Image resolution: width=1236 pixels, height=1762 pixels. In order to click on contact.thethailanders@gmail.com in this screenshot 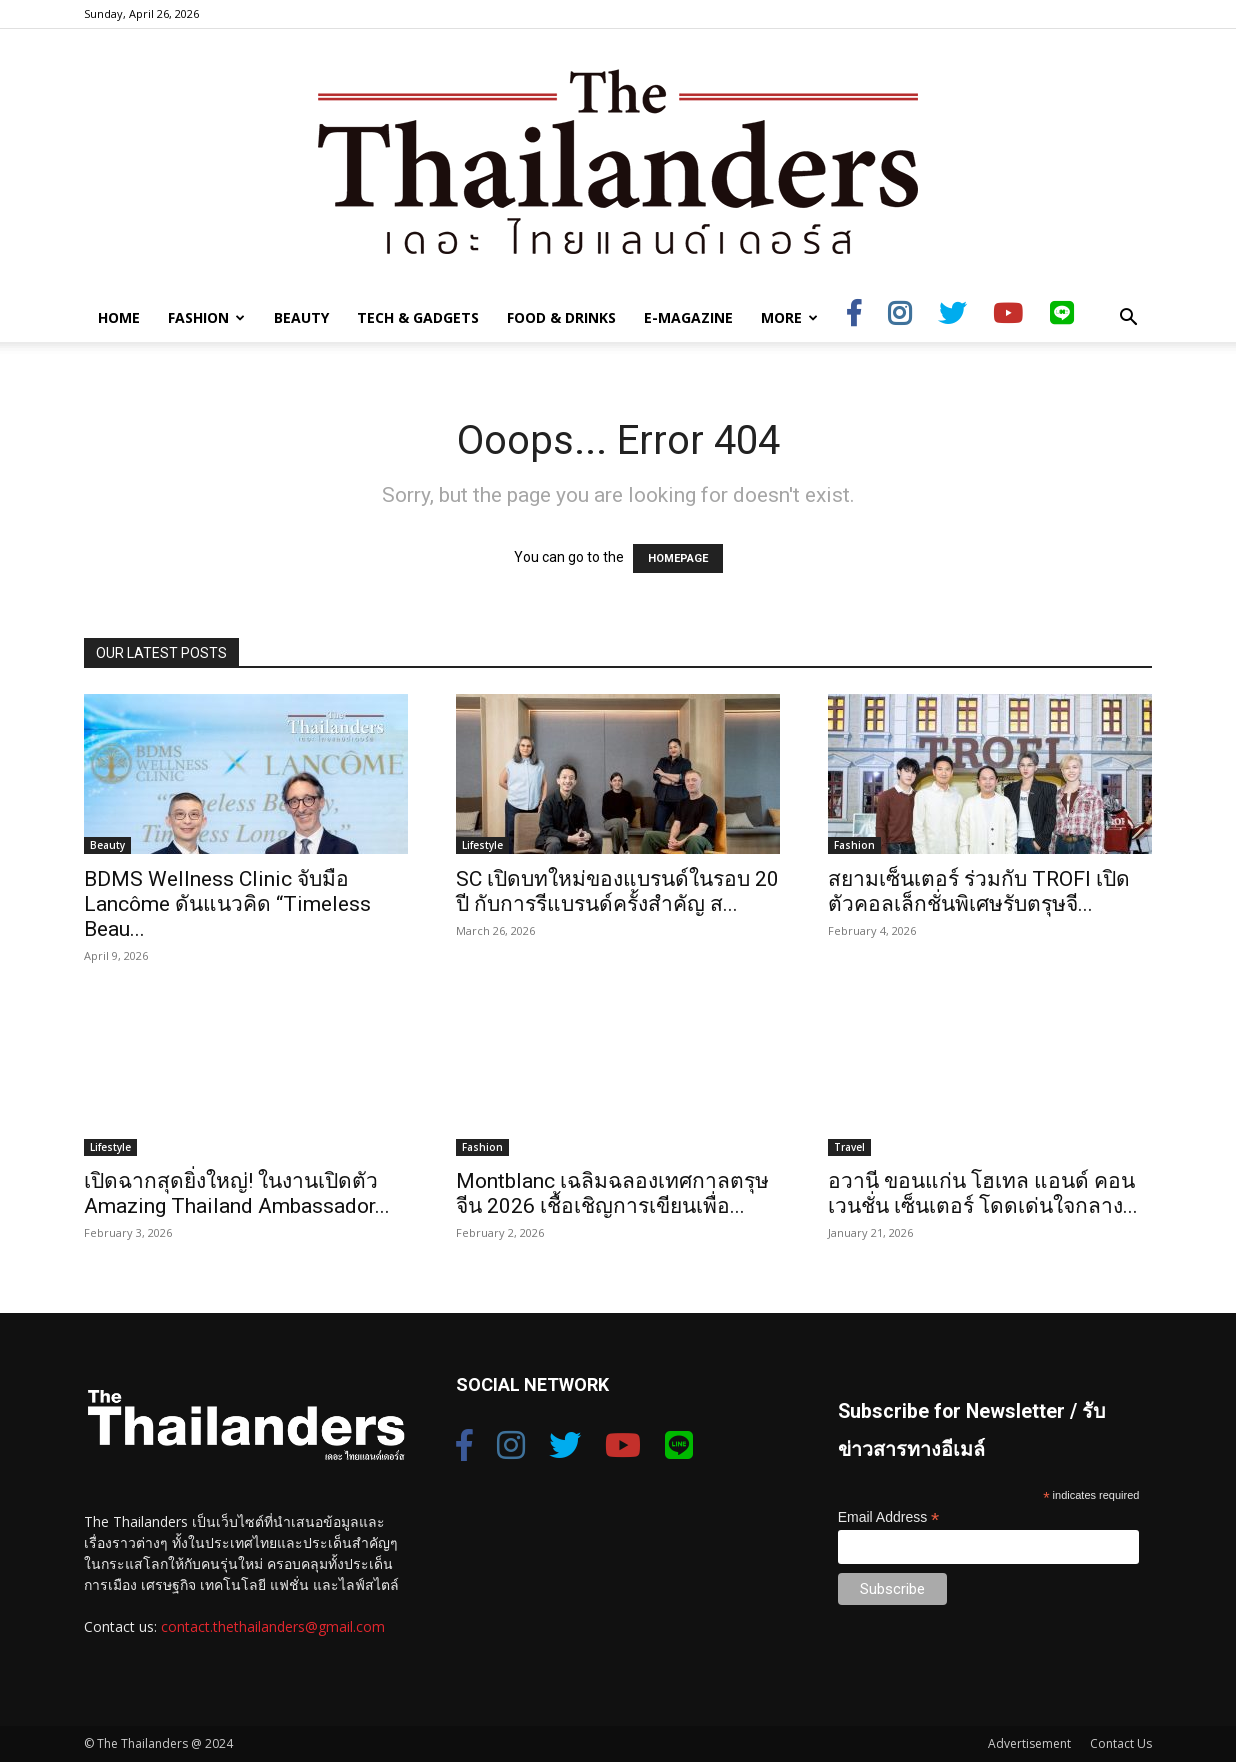, I will do `click(273, 1626)`.